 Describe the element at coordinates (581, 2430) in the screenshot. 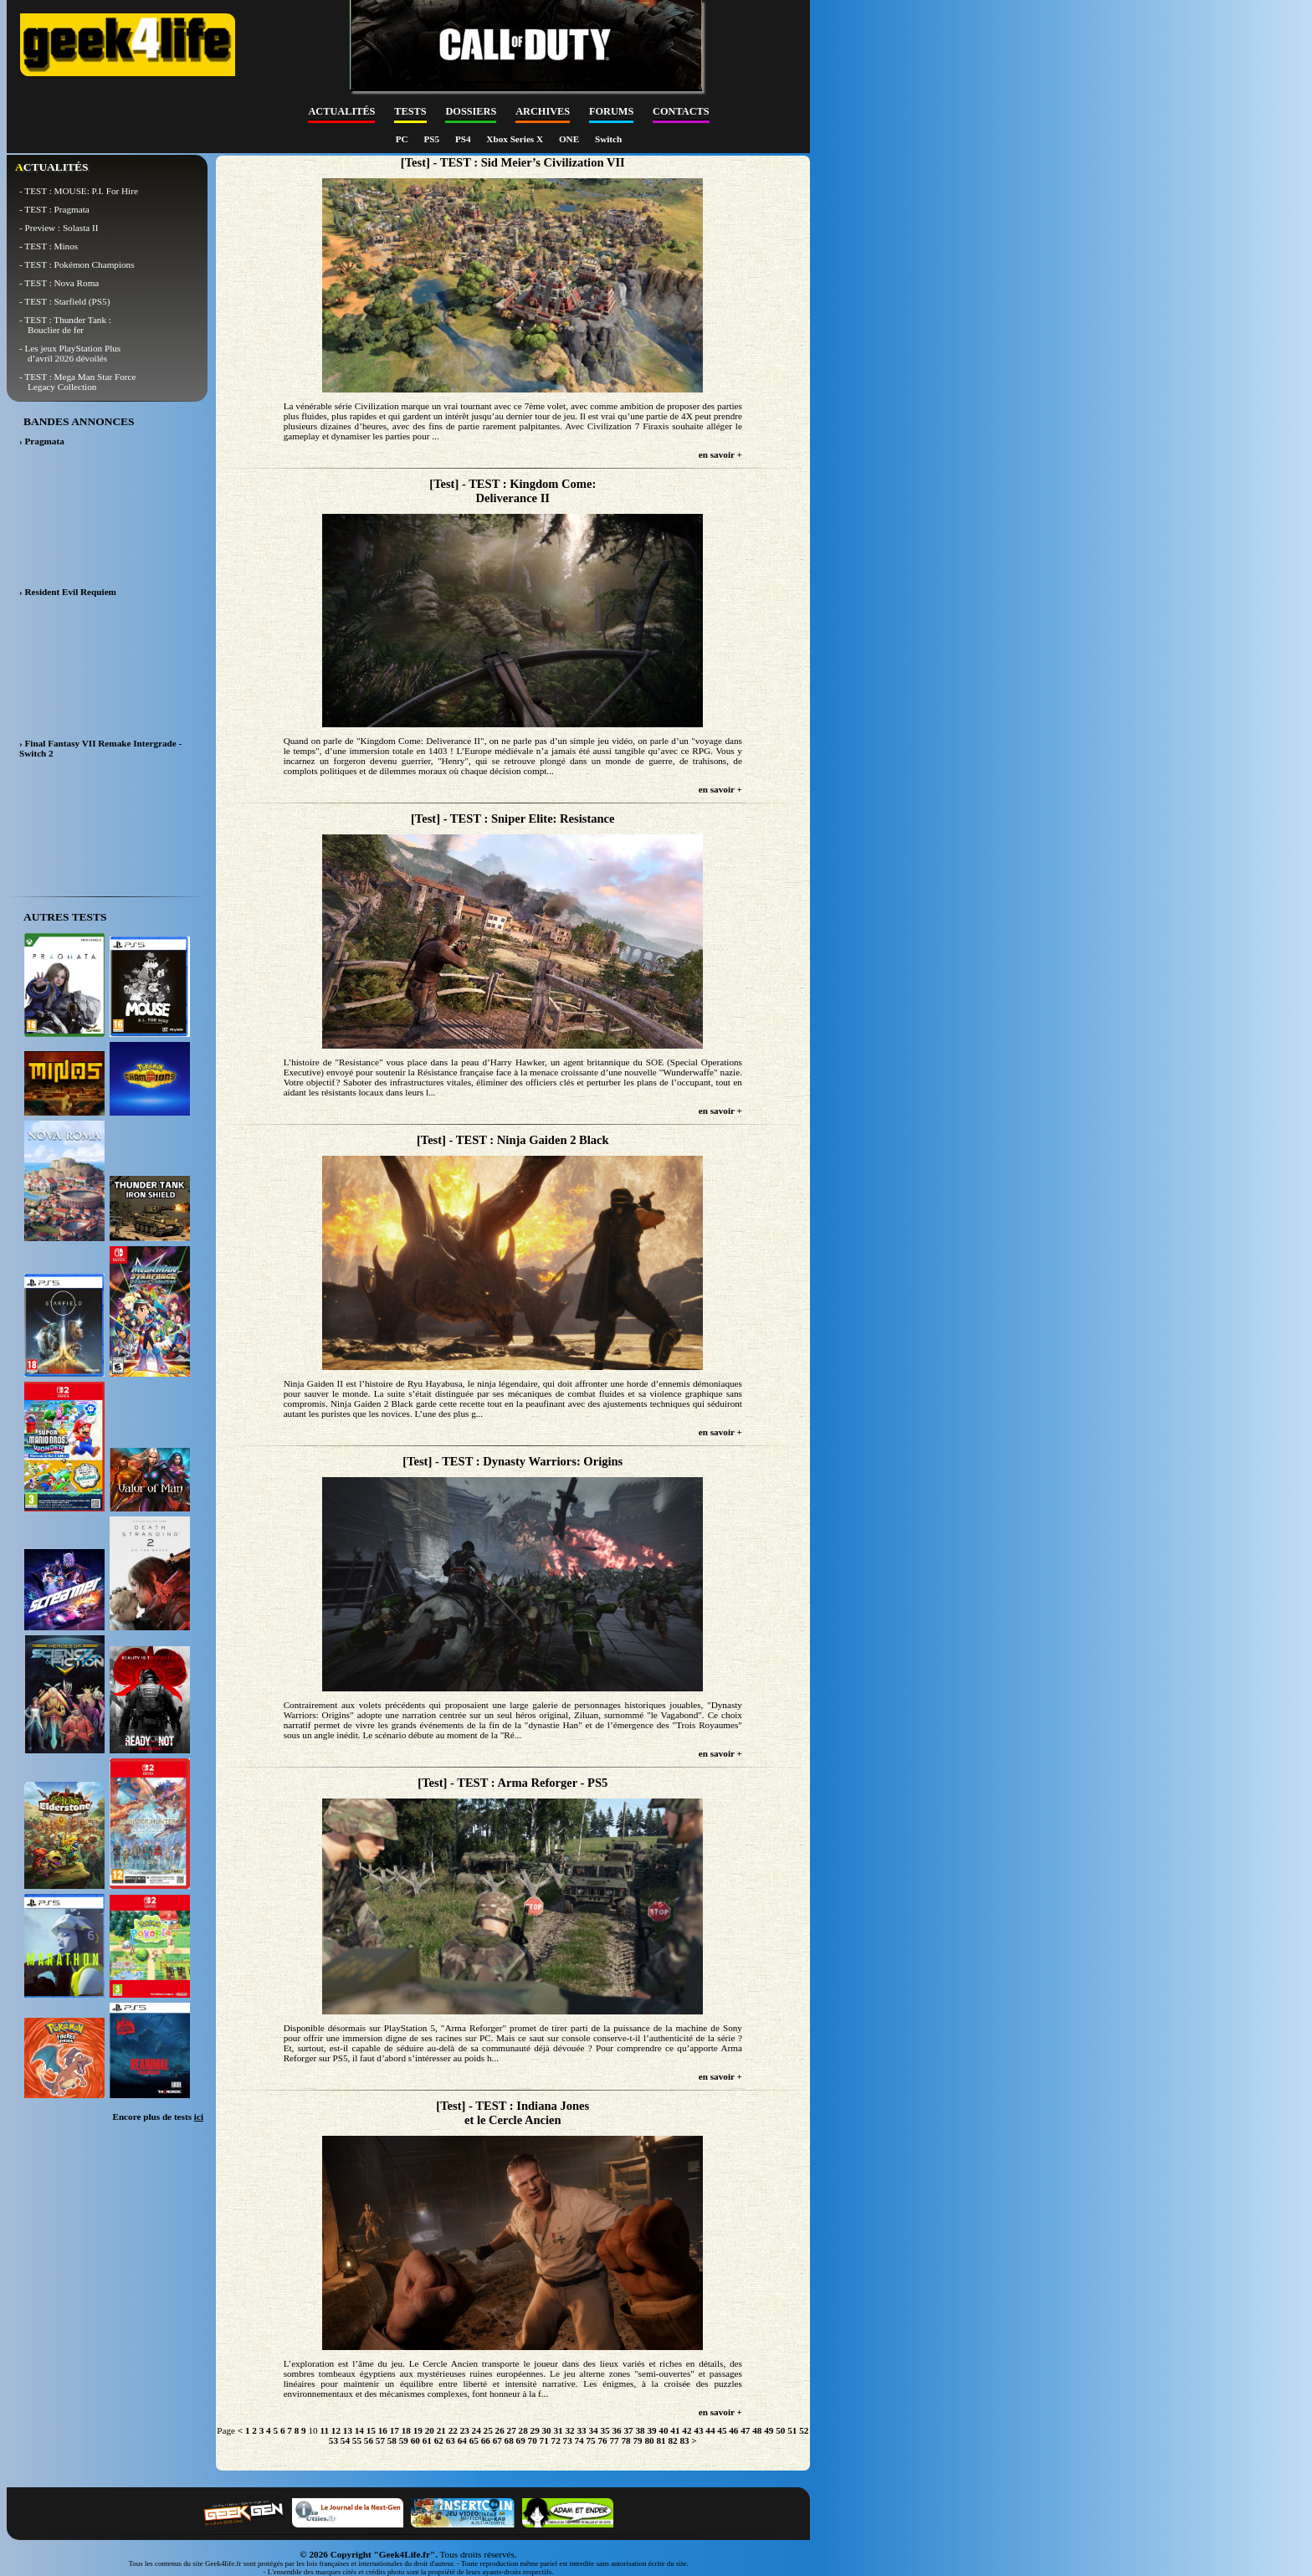

I see `33` at that location.